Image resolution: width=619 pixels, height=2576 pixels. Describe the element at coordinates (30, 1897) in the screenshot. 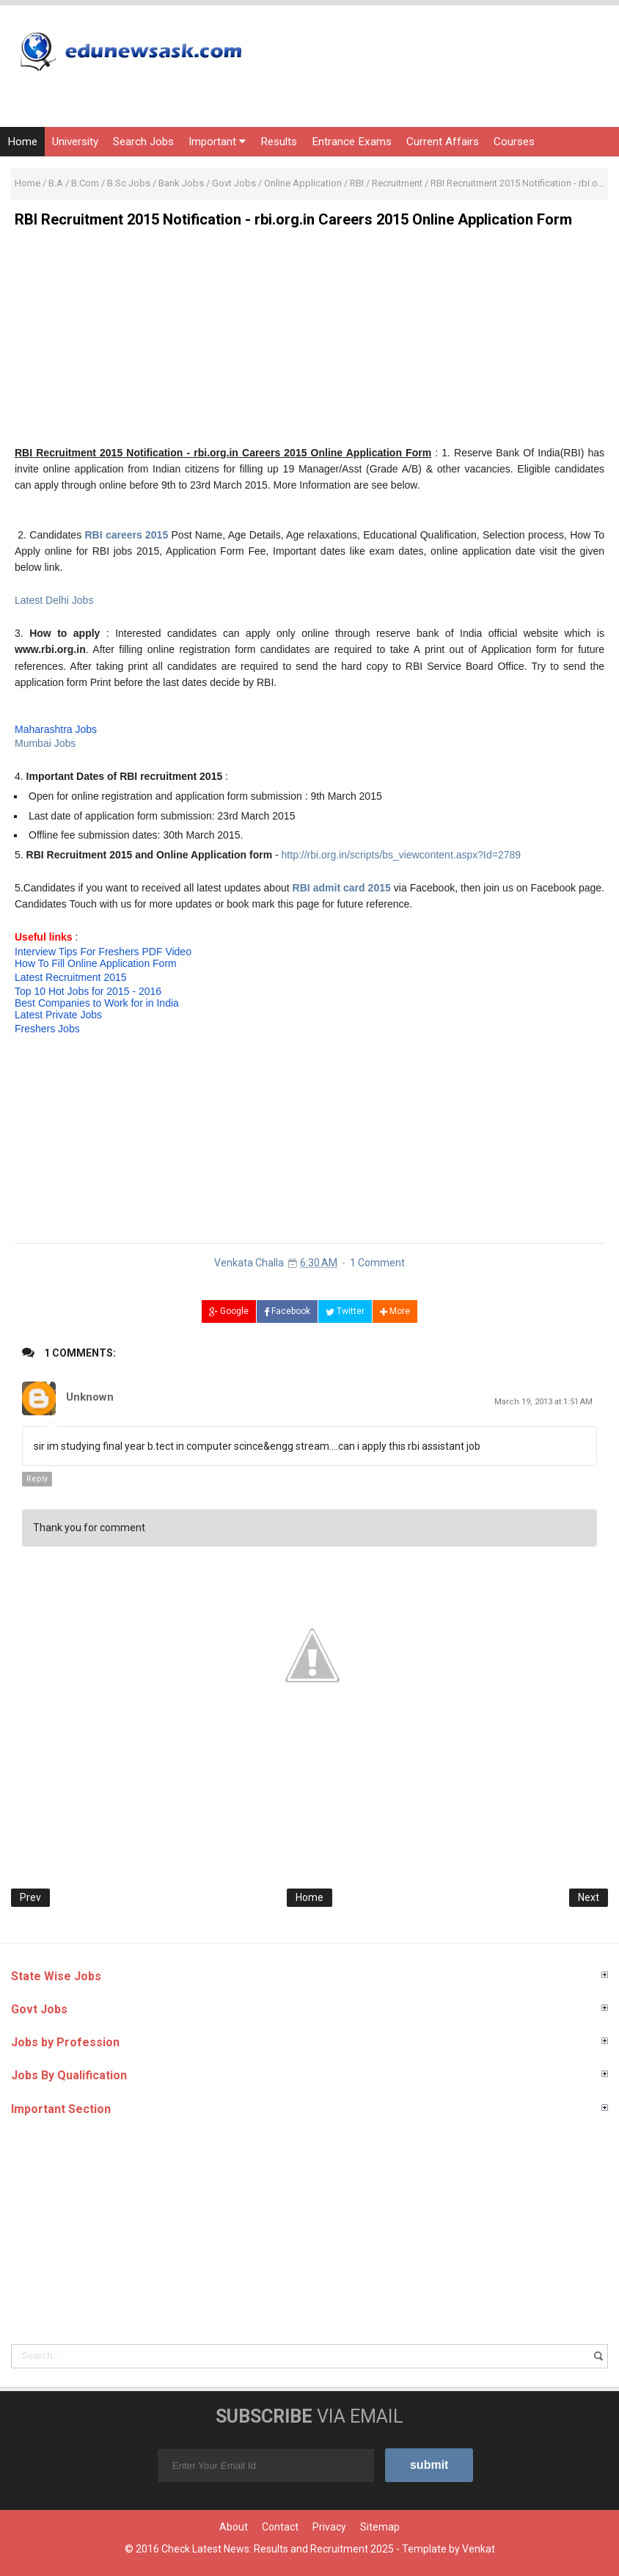

I see `Prev` at that location.